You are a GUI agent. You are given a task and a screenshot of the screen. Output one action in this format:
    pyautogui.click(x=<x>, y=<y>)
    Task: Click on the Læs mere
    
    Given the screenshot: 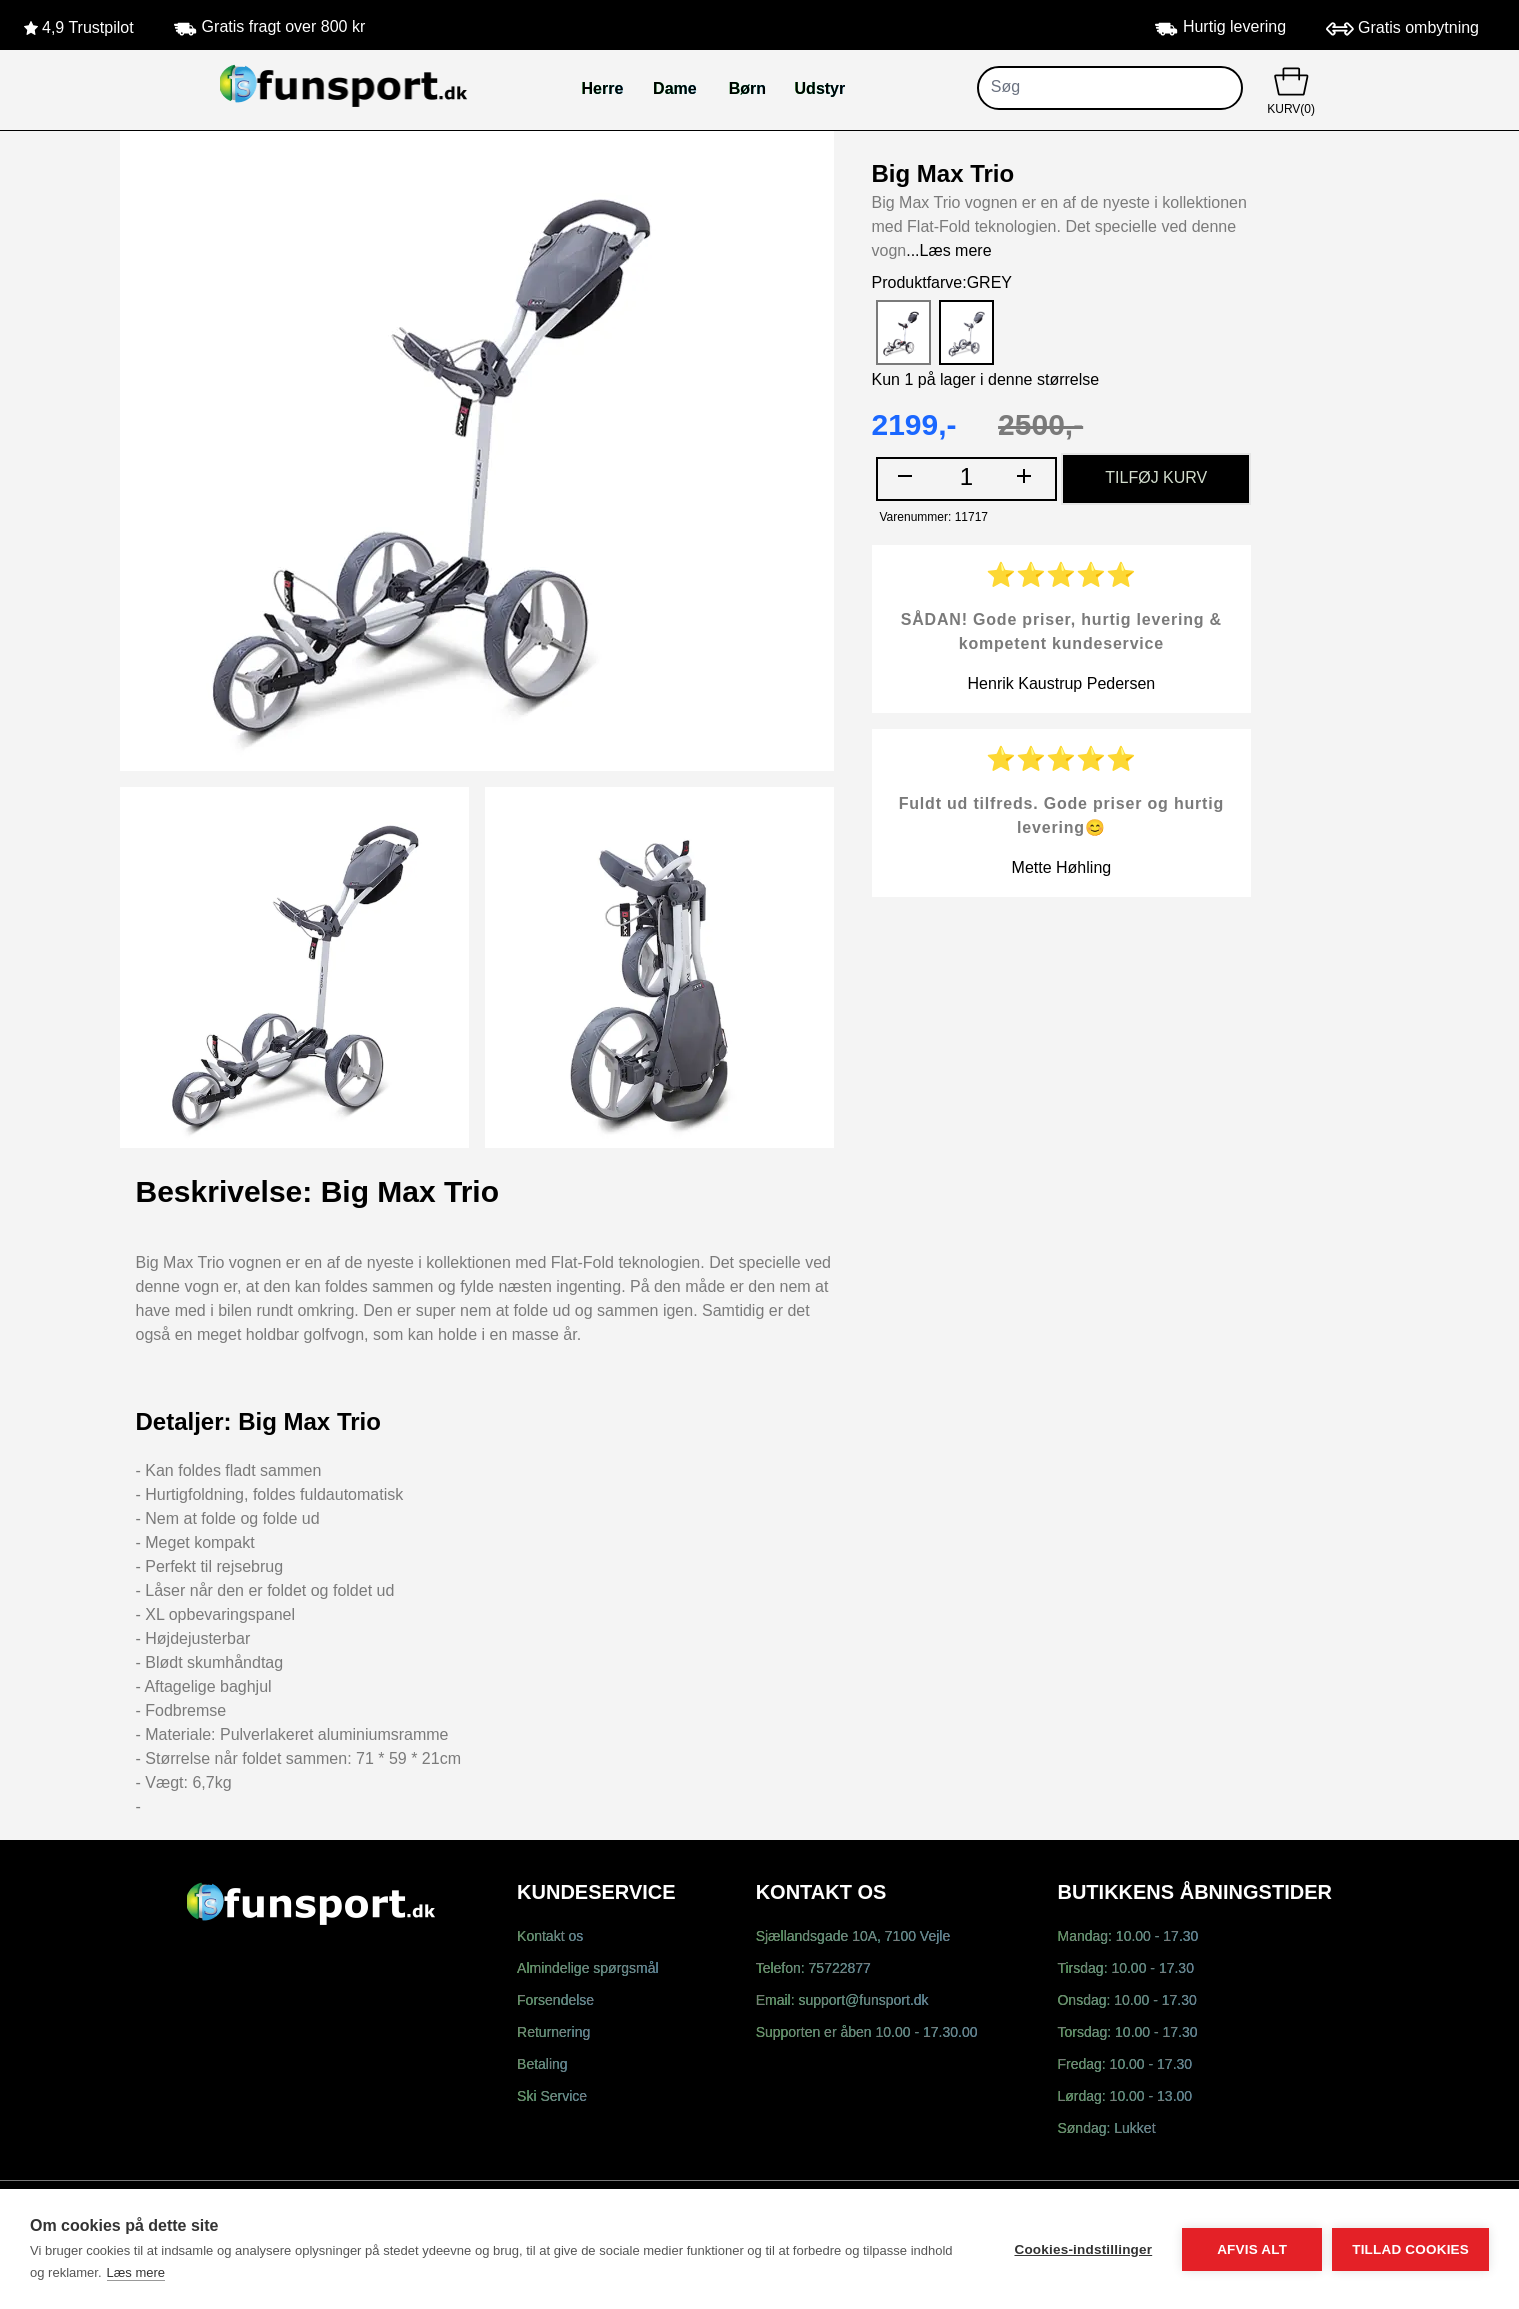 What is the action you would take?
    pyautogui.click(x=136, y=2272)
    